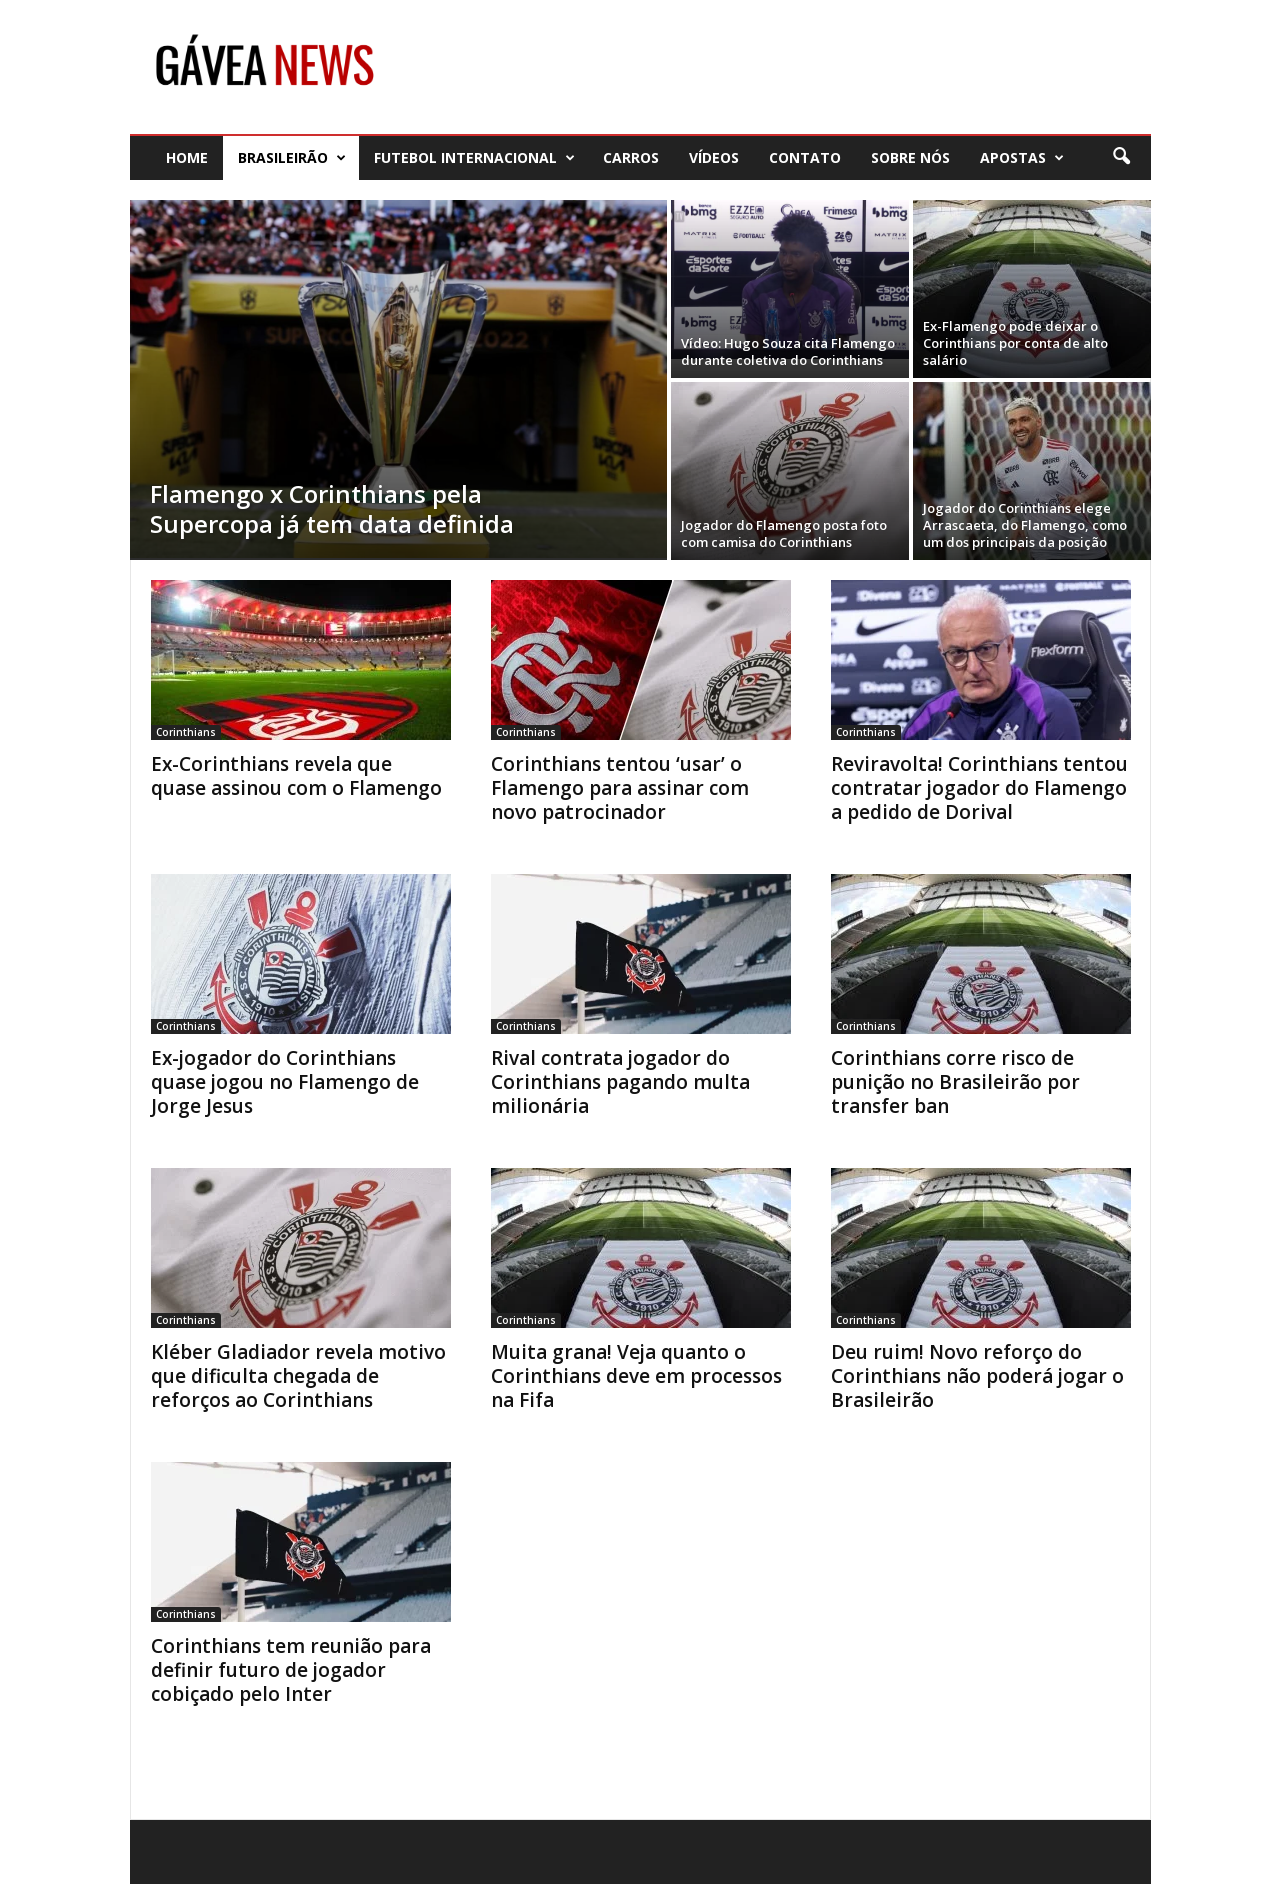  Describe the element at coordinates (187, 157) in the screenshot. I see `Home` at that location.